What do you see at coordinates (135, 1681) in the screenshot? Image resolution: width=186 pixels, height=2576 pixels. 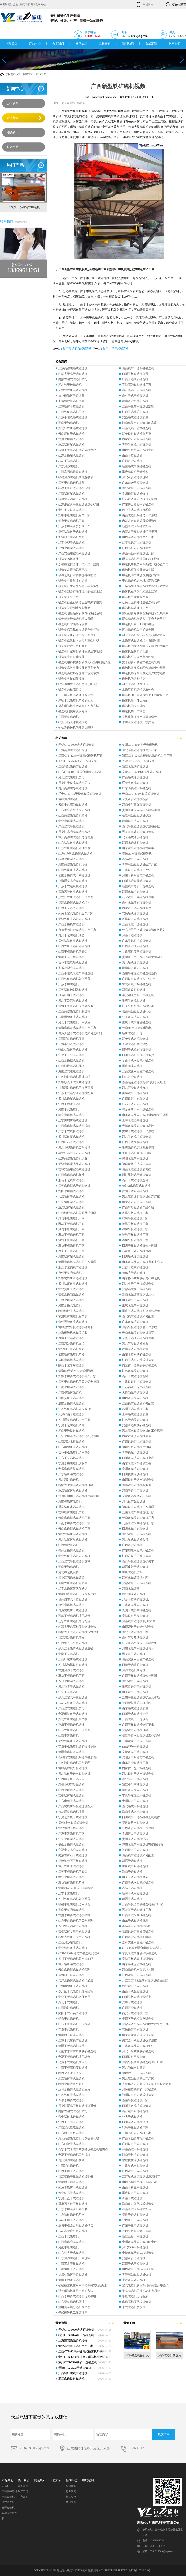 I see `河北锰矿湿式磁选机` at bounding box center [135, 1681].